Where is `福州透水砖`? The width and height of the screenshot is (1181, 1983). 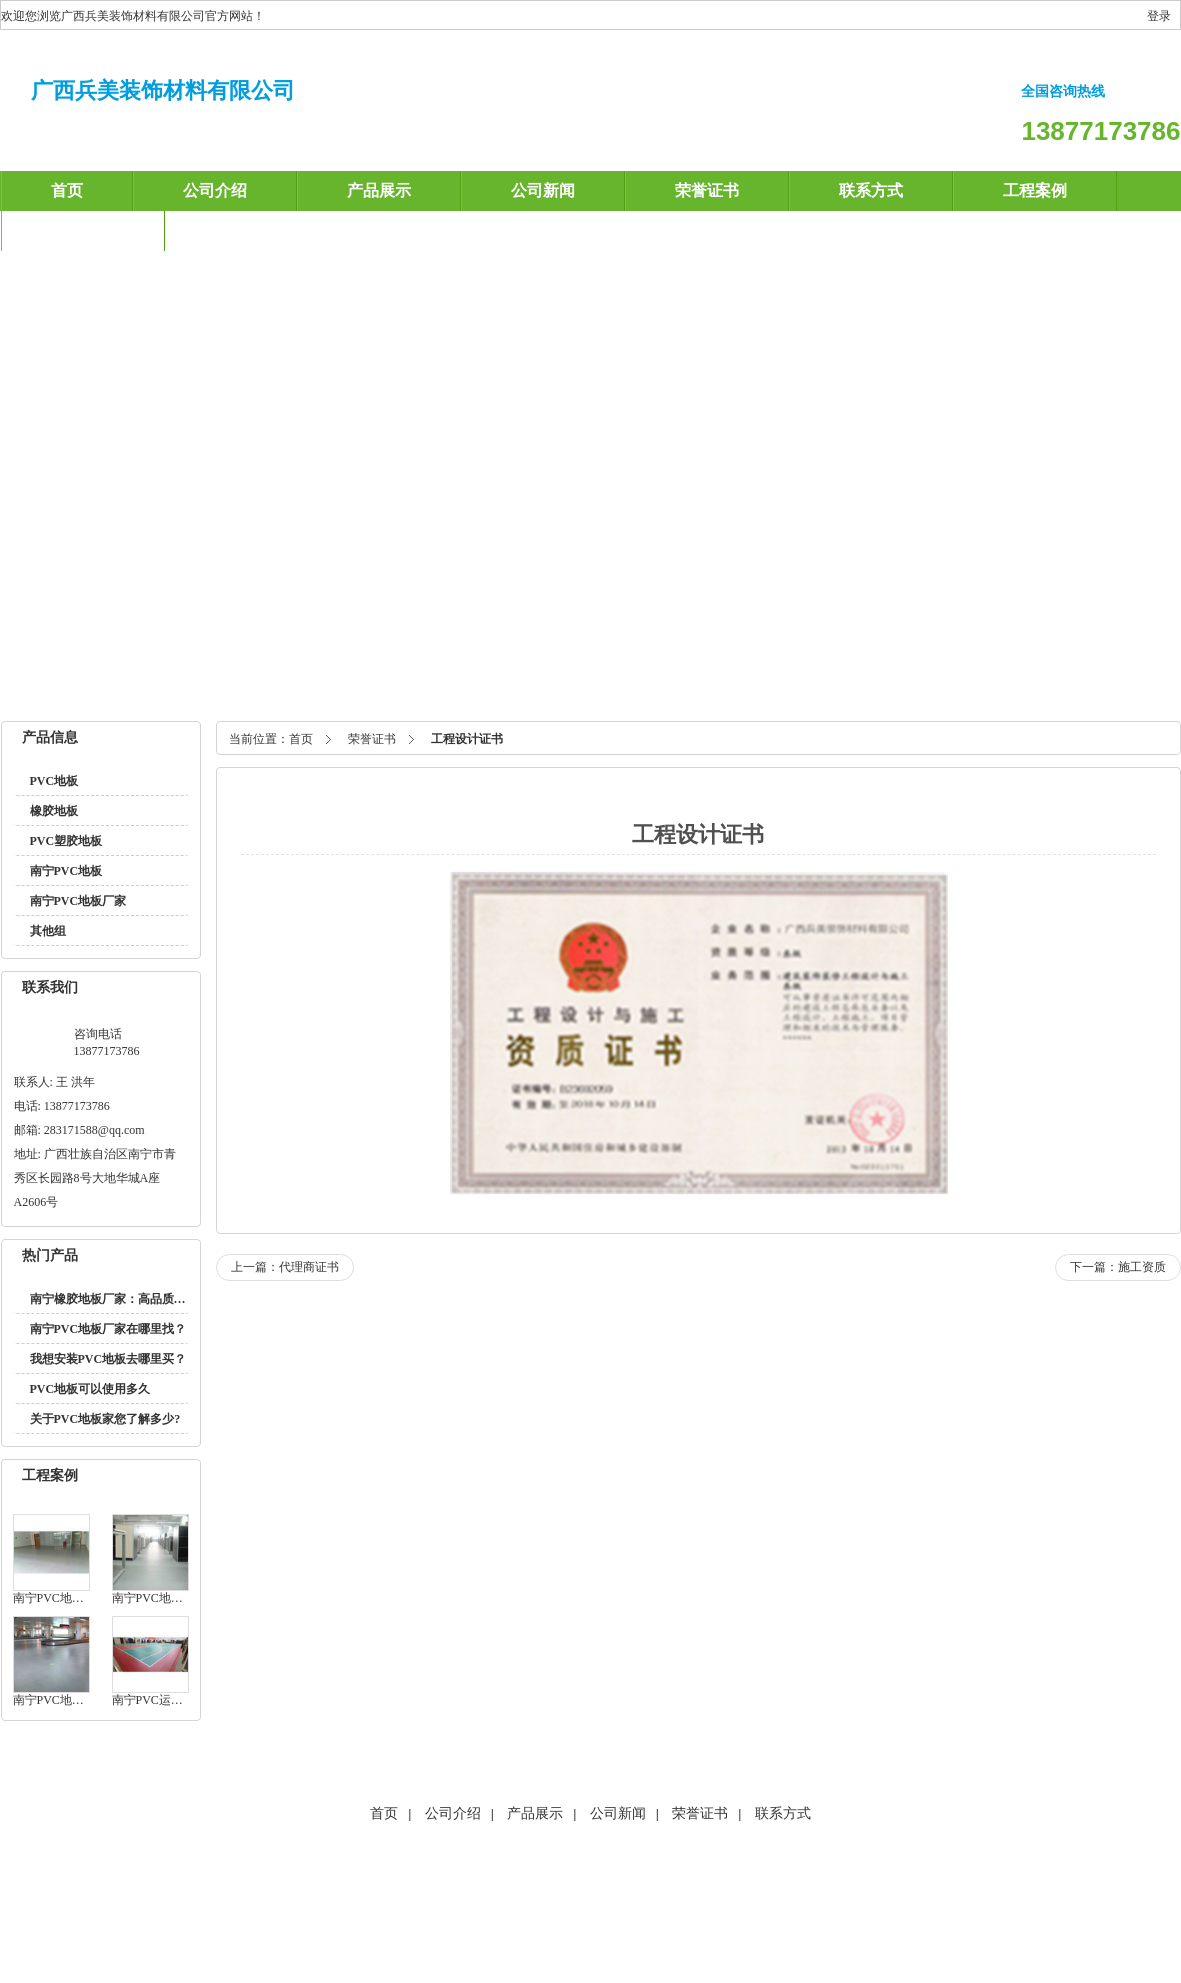 福州透水砖 is located at coordinates (554, 1864).